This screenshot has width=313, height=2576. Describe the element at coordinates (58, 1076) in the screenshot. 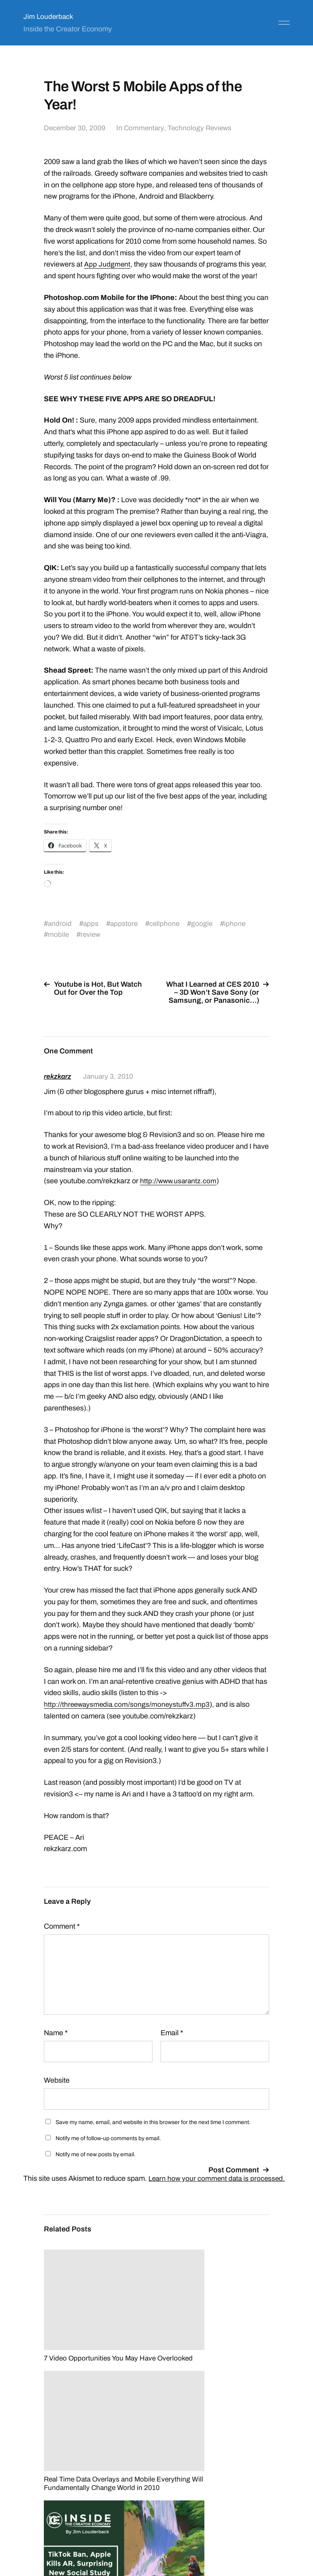

I see `rekzkarz` at that location.